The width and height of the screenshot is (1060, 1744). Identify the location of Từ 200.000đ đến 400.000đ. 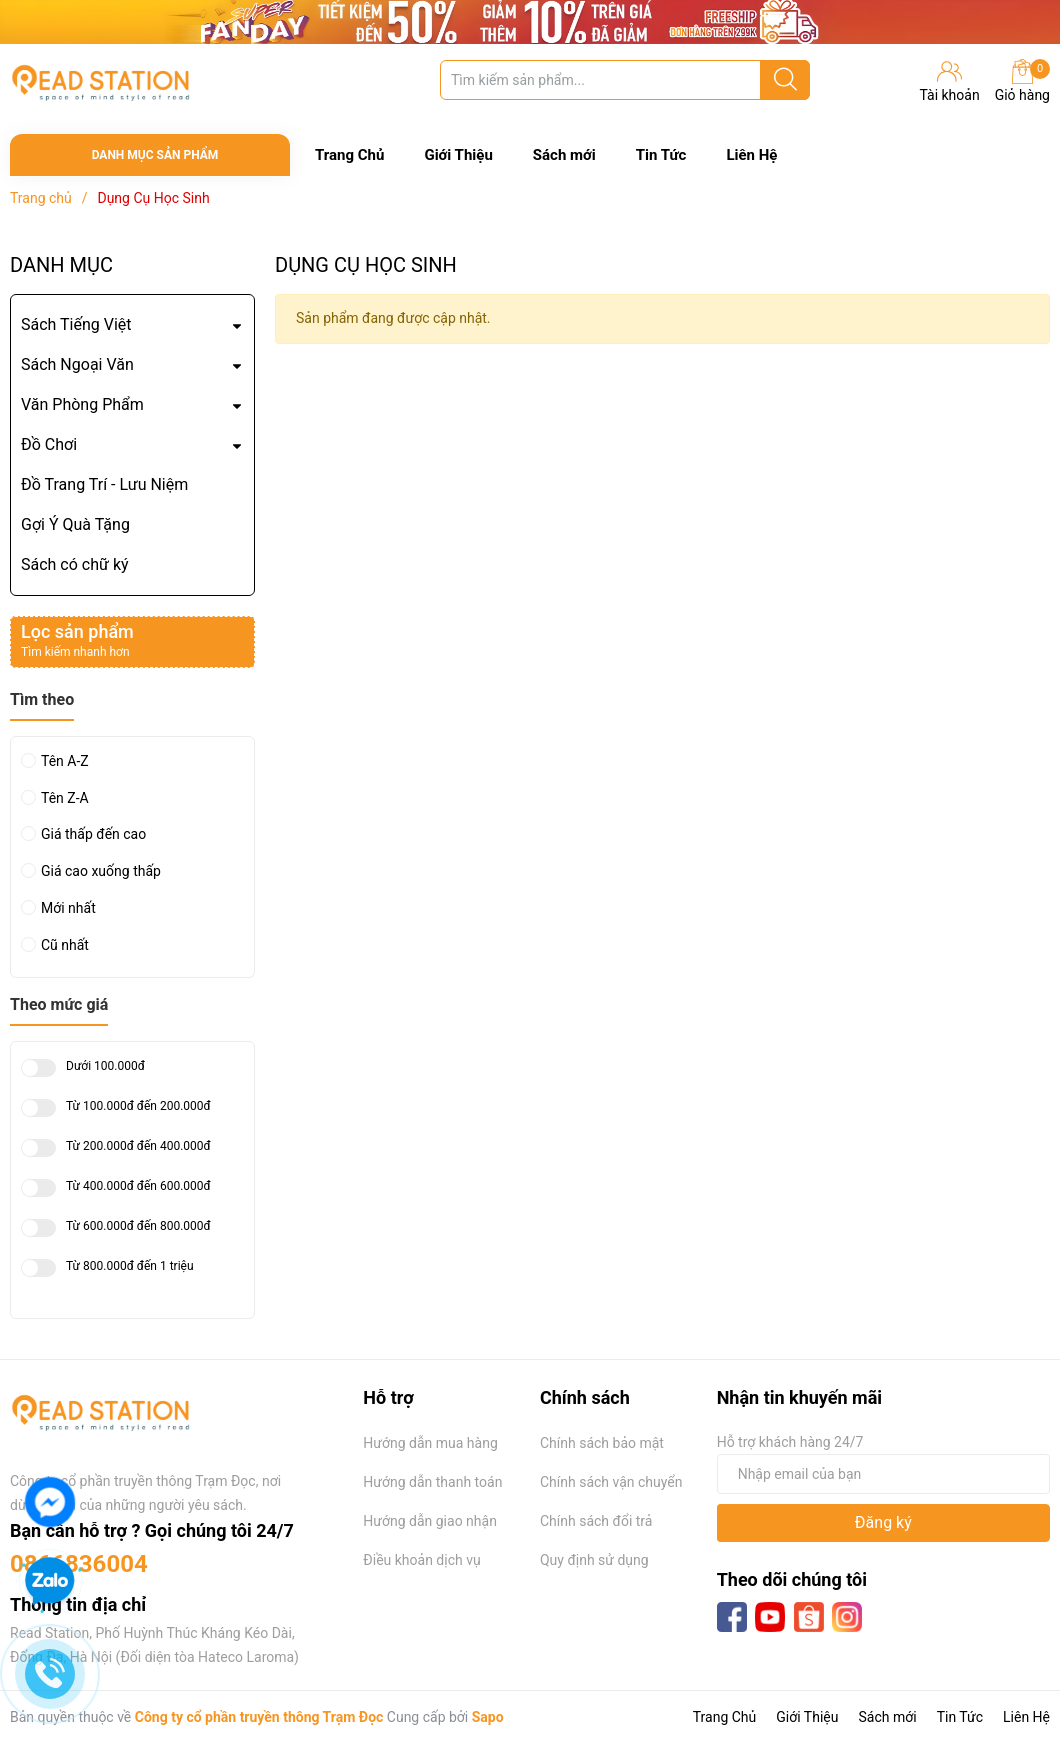
(138, 1146).